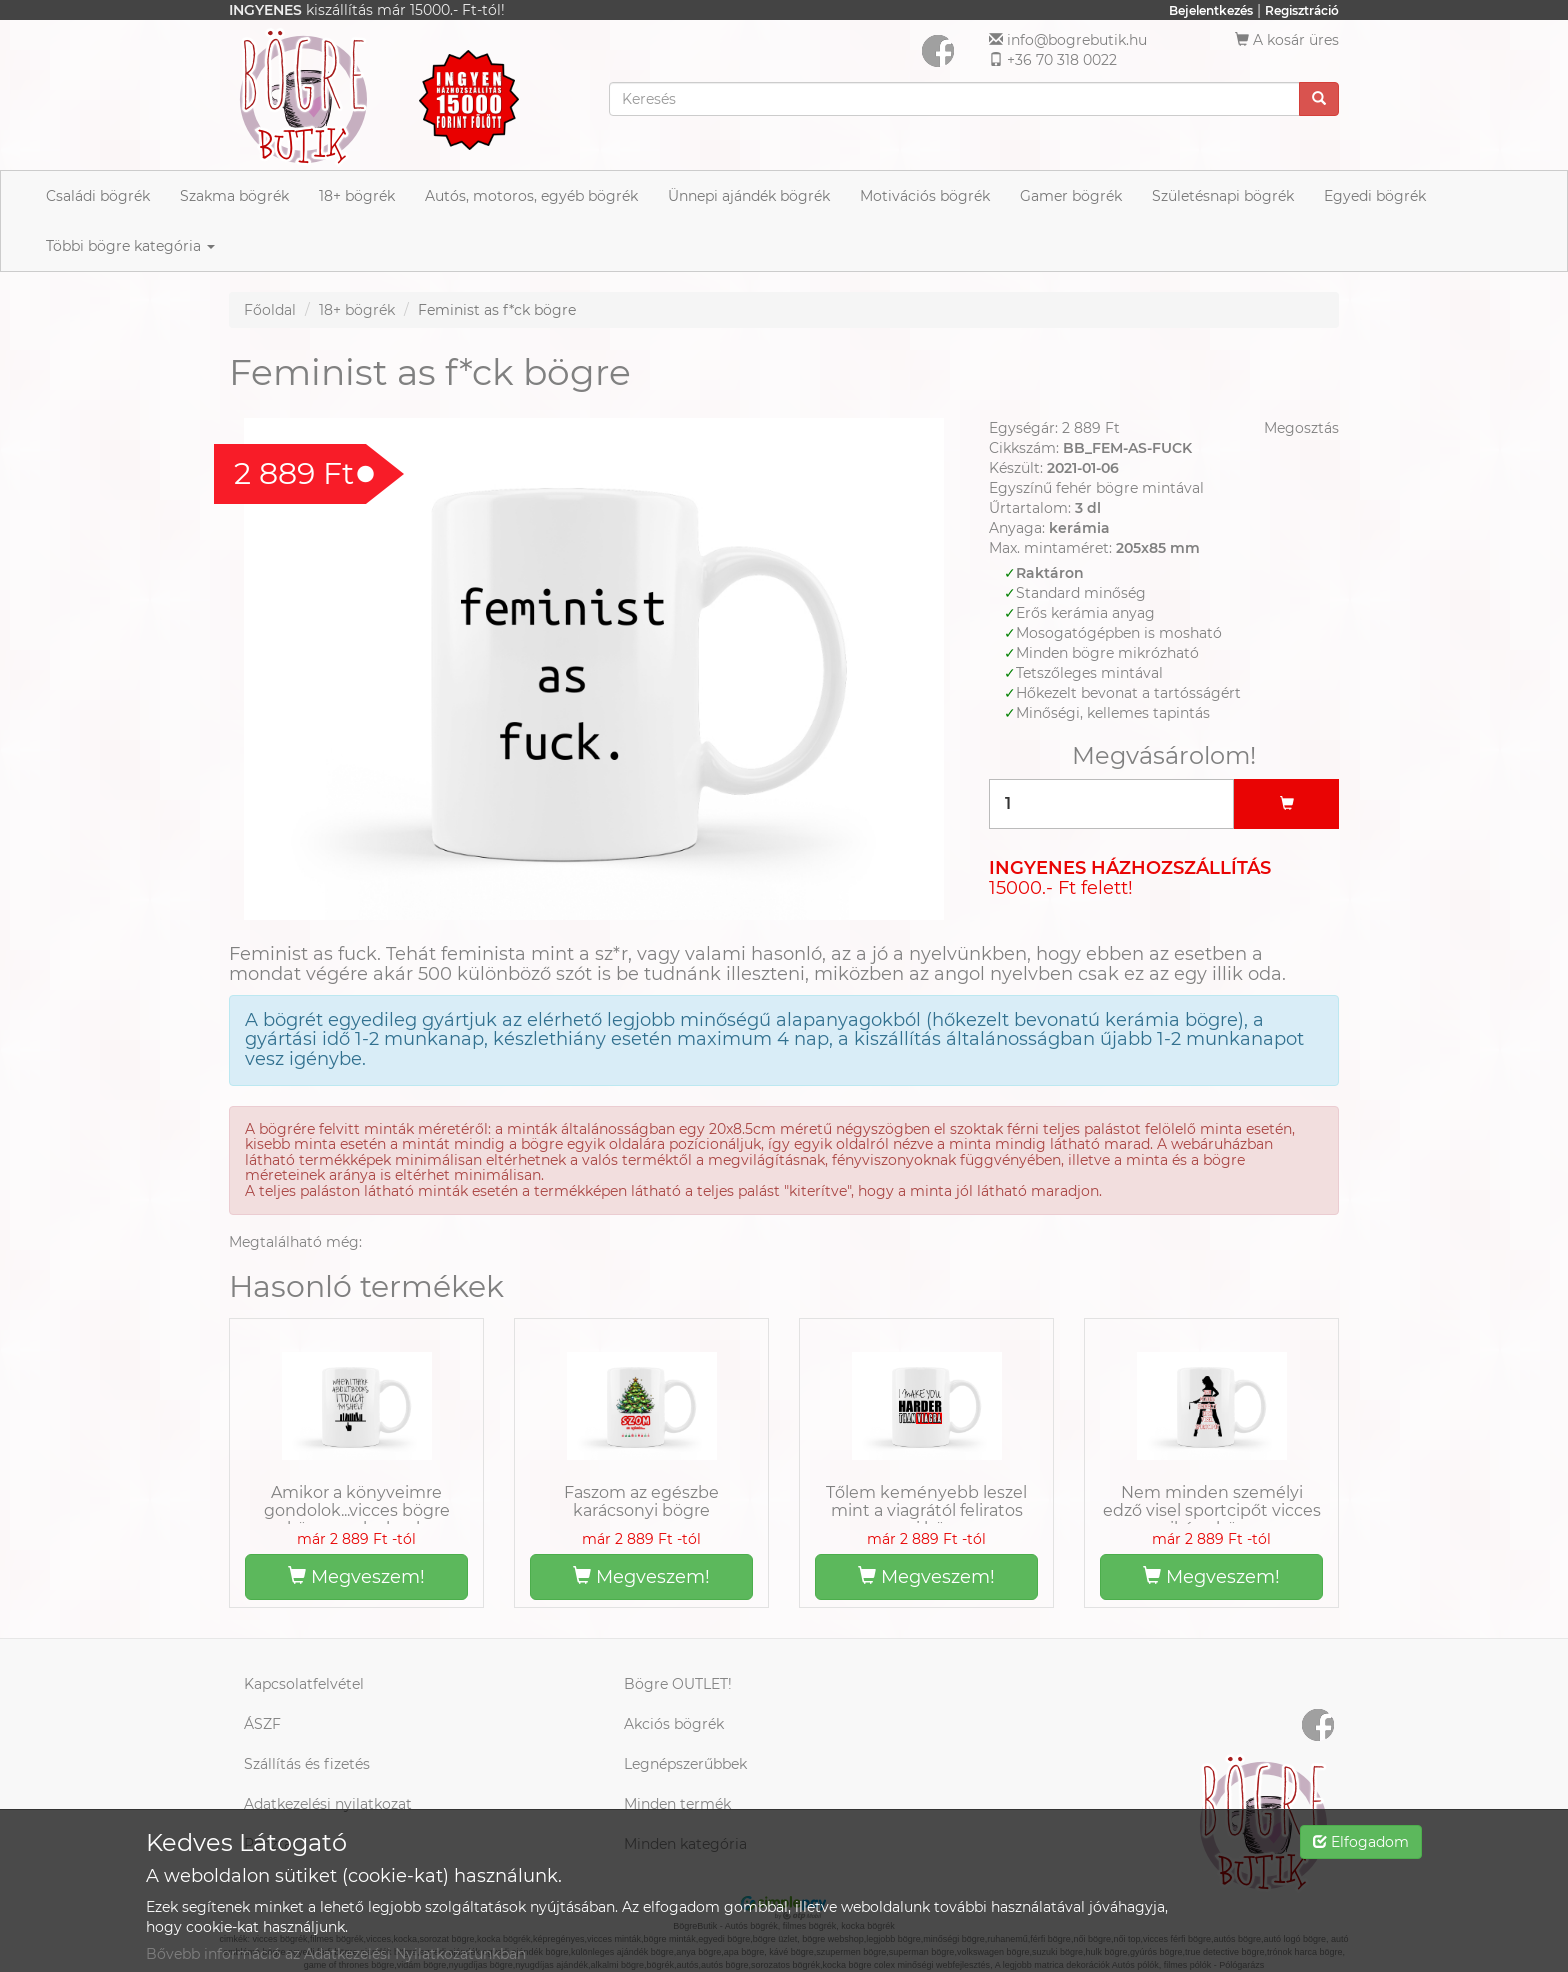 This screenshot has height=1972, width=1568. Describe the element at coordinates (926, 1510) in the screenshot. I see `Tőlem keményebb leszel mint a viagrától feliratos szexi bögre` at that location.